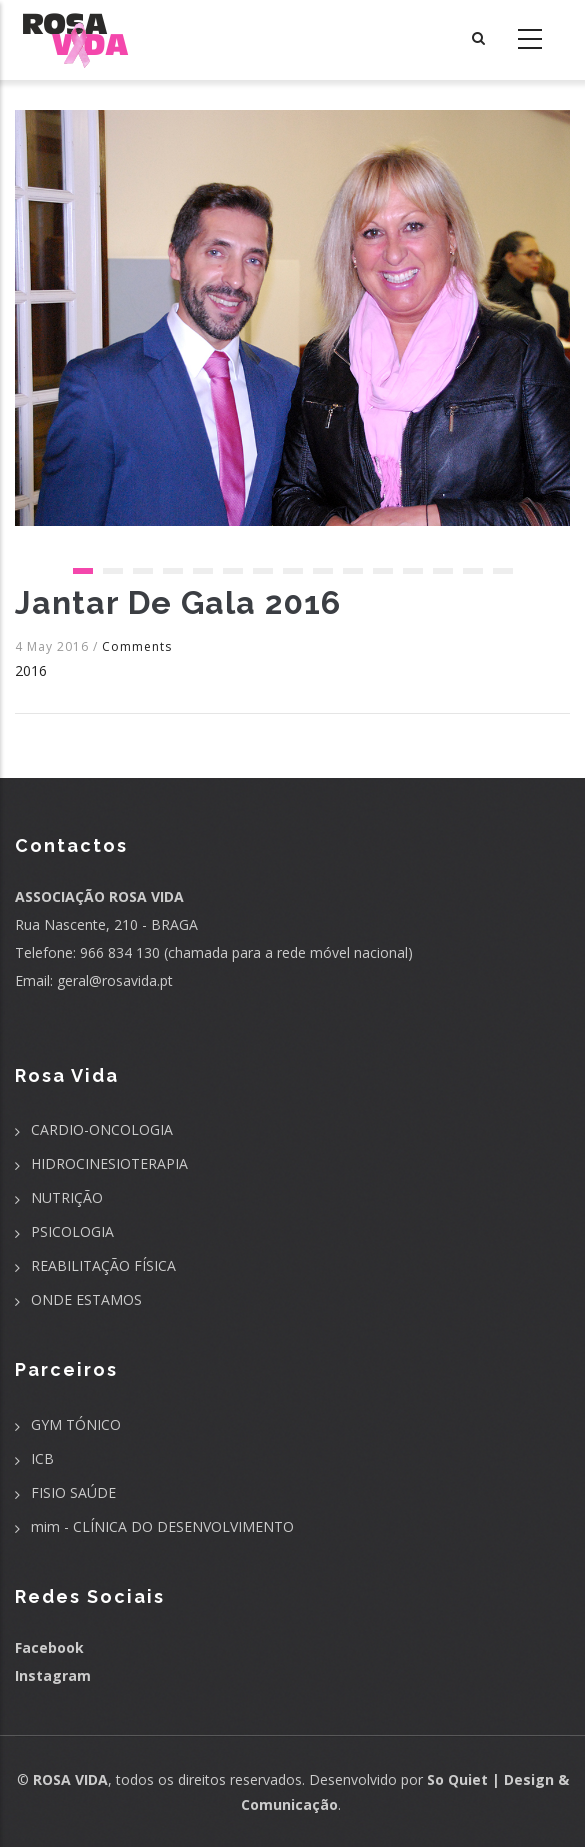 The height and width of the screenshot is (1847, 585). What do you see at coordinates (102, 1129) in the screenshot?
I see `CARDIO-ONCOLOGIA` at bounding box center [102, 1129].